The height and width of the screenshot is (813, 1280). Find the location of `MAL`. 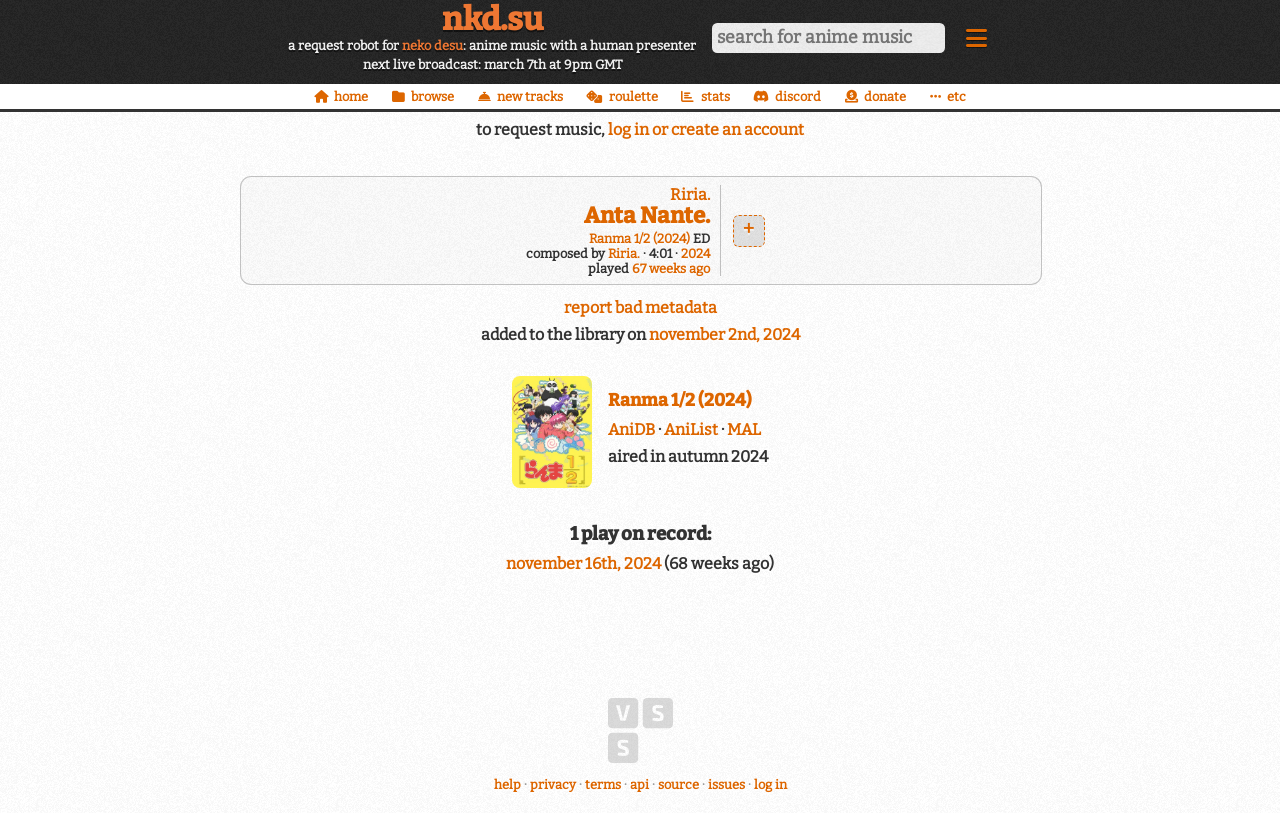

MAL is located at coordinates (744, 429).